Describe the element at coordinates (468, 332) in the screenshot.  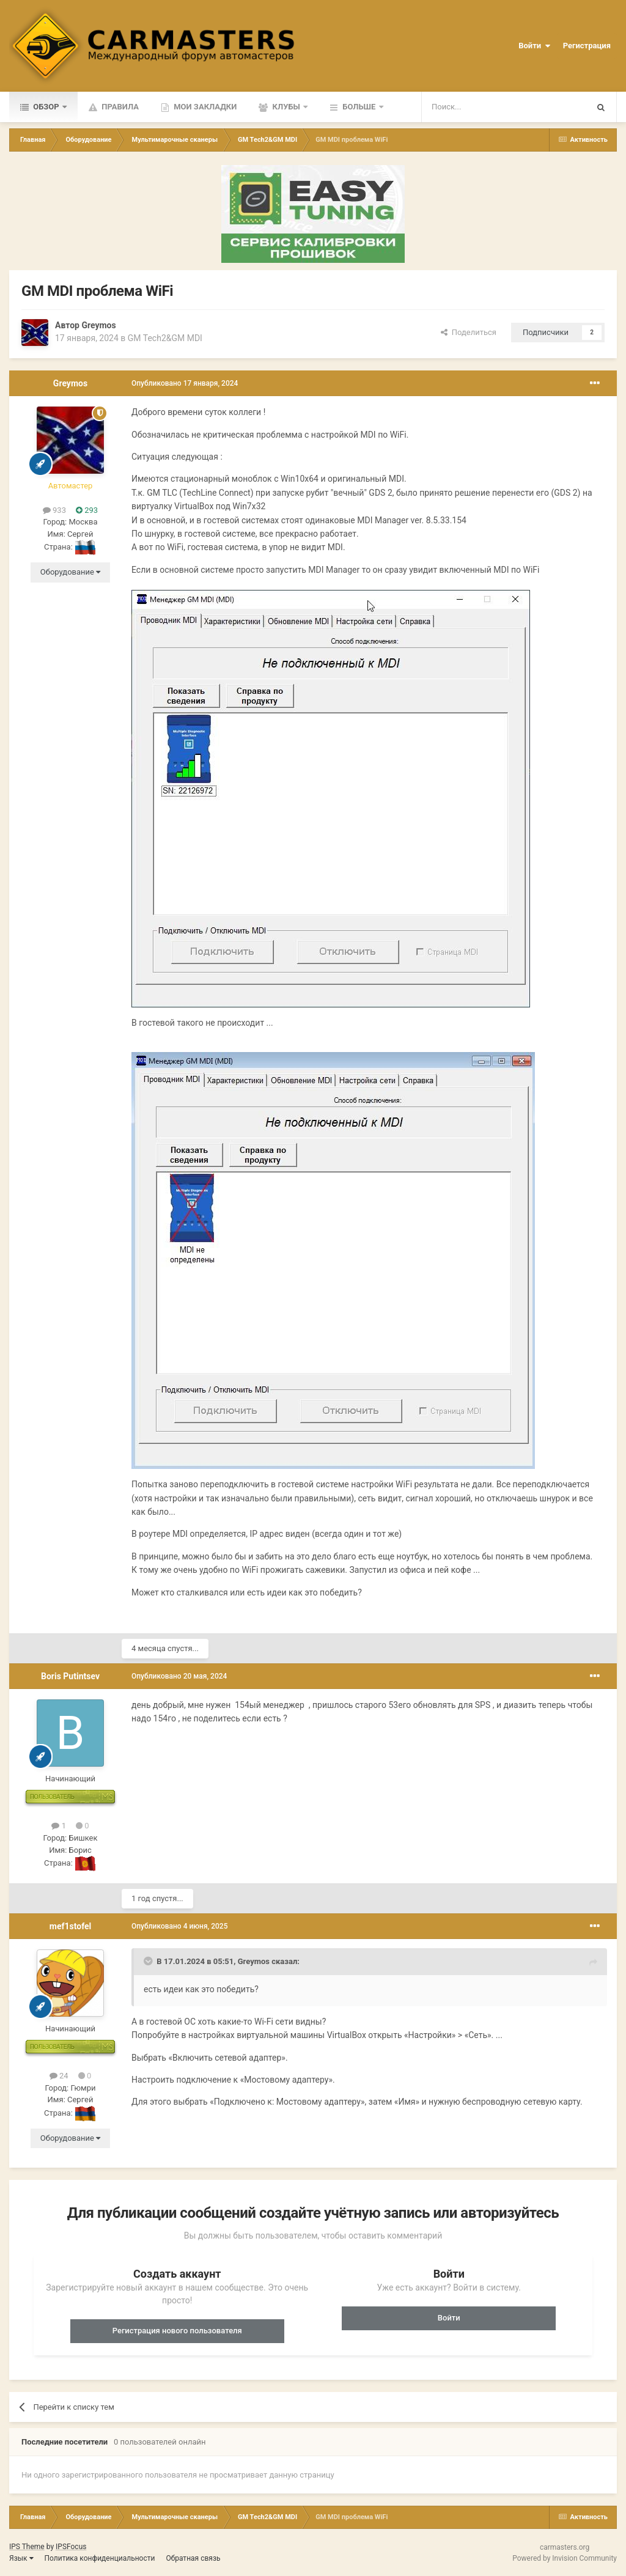
I see `Поделиться` at that location.